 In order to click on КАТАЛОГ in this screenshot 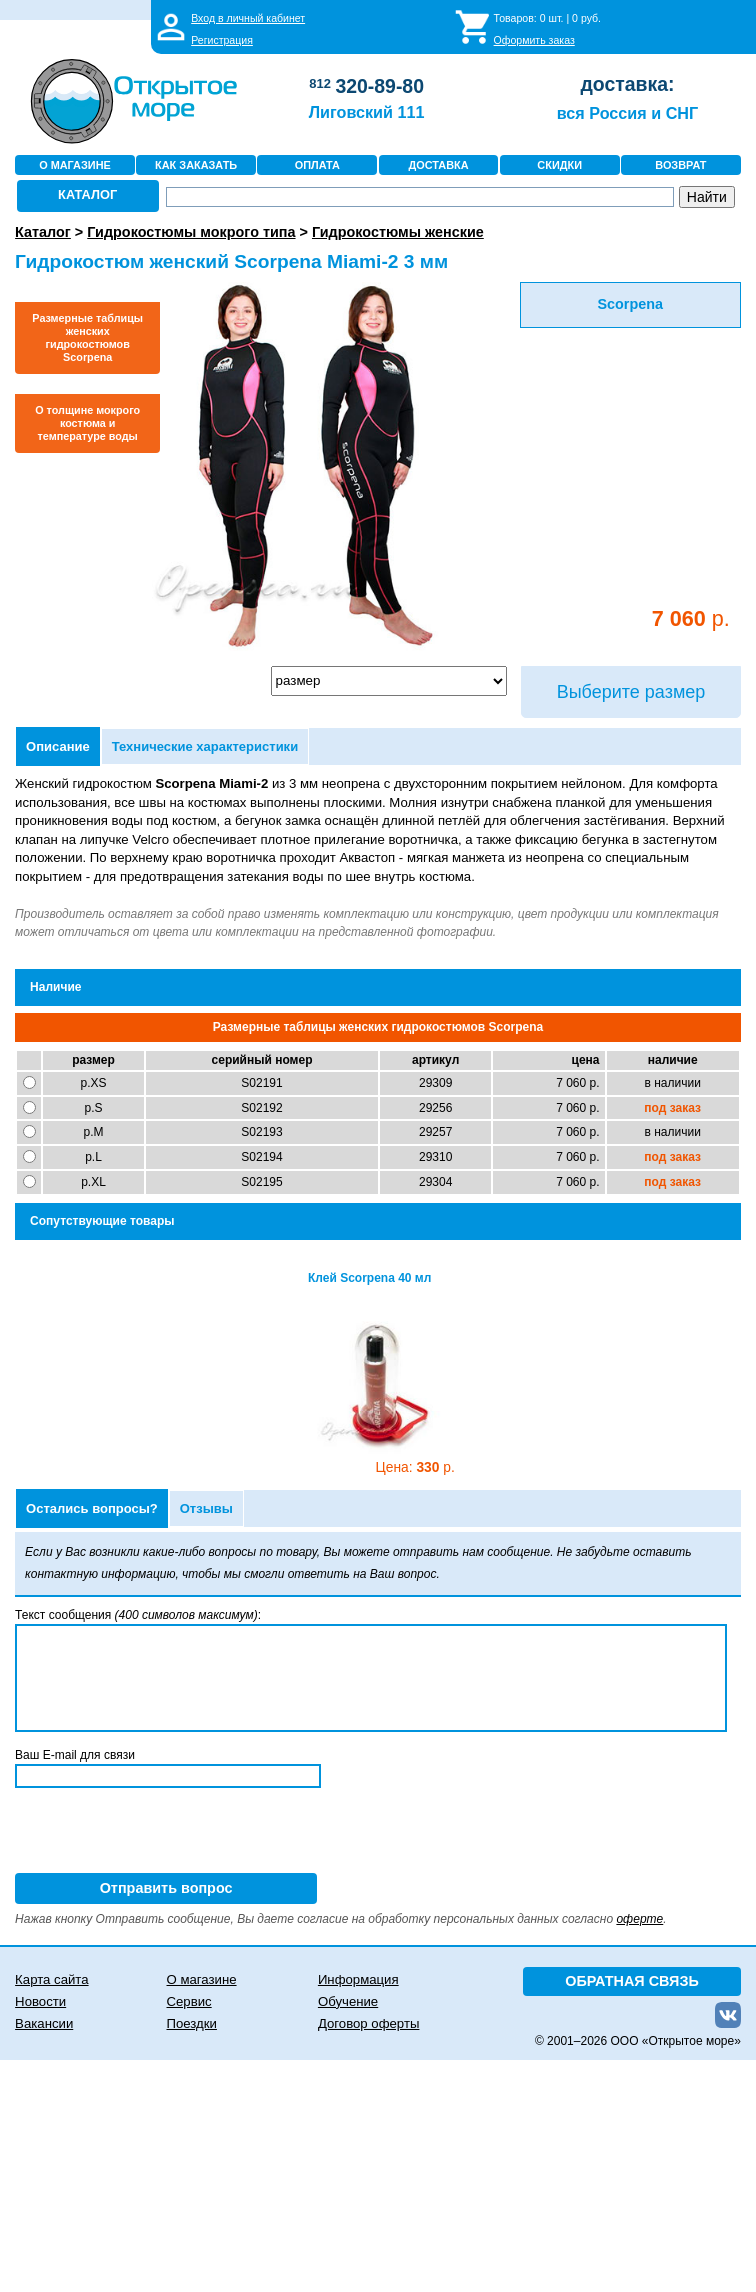, I will do `click(87, 194)`.